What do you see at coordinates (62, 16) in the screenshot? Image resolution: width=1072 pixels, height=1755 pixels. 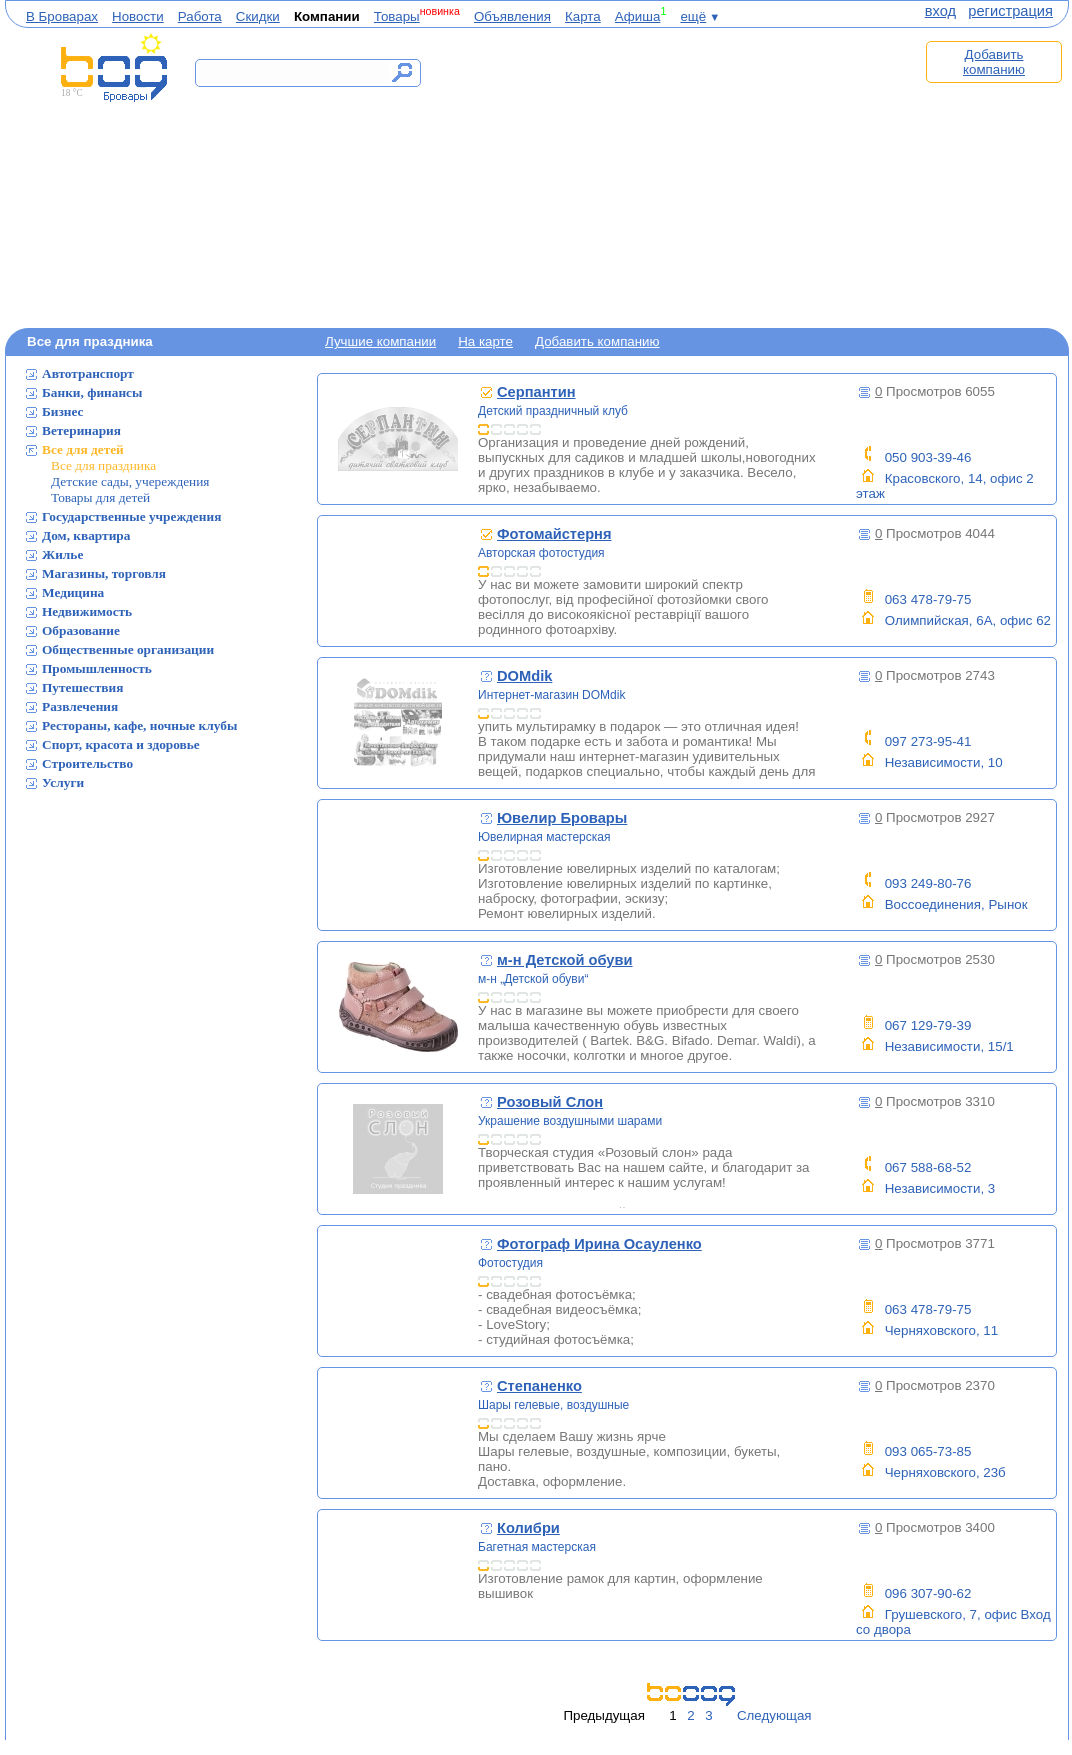 I see `В Броварах` at bounding box center [62, 16].